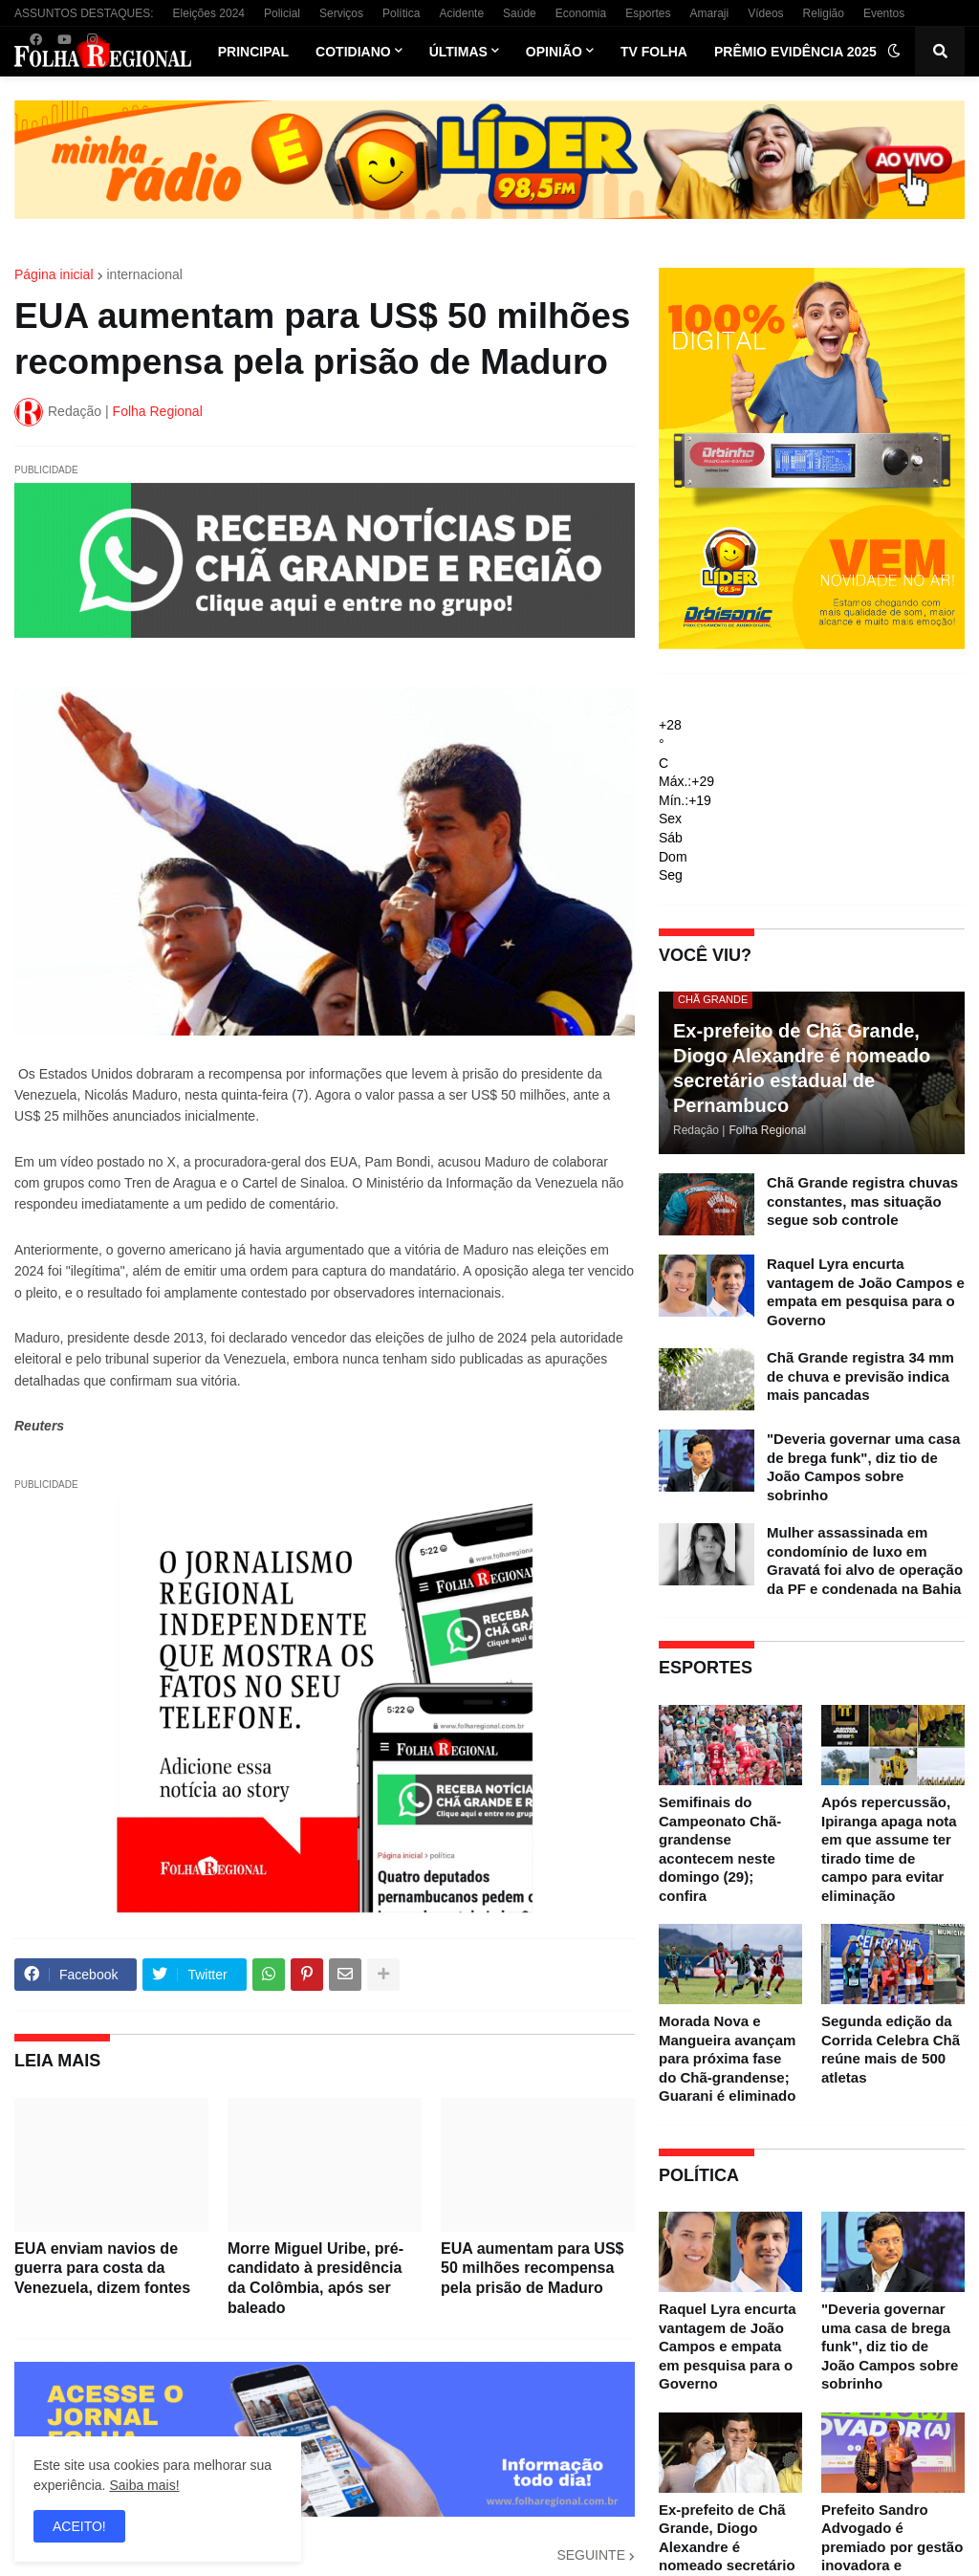 The image size is (979, 2576). I want to click on Raquel Lyra encurta vantagem de João Campos e empata em pesquisa para o Governo, so click(866, 1291).